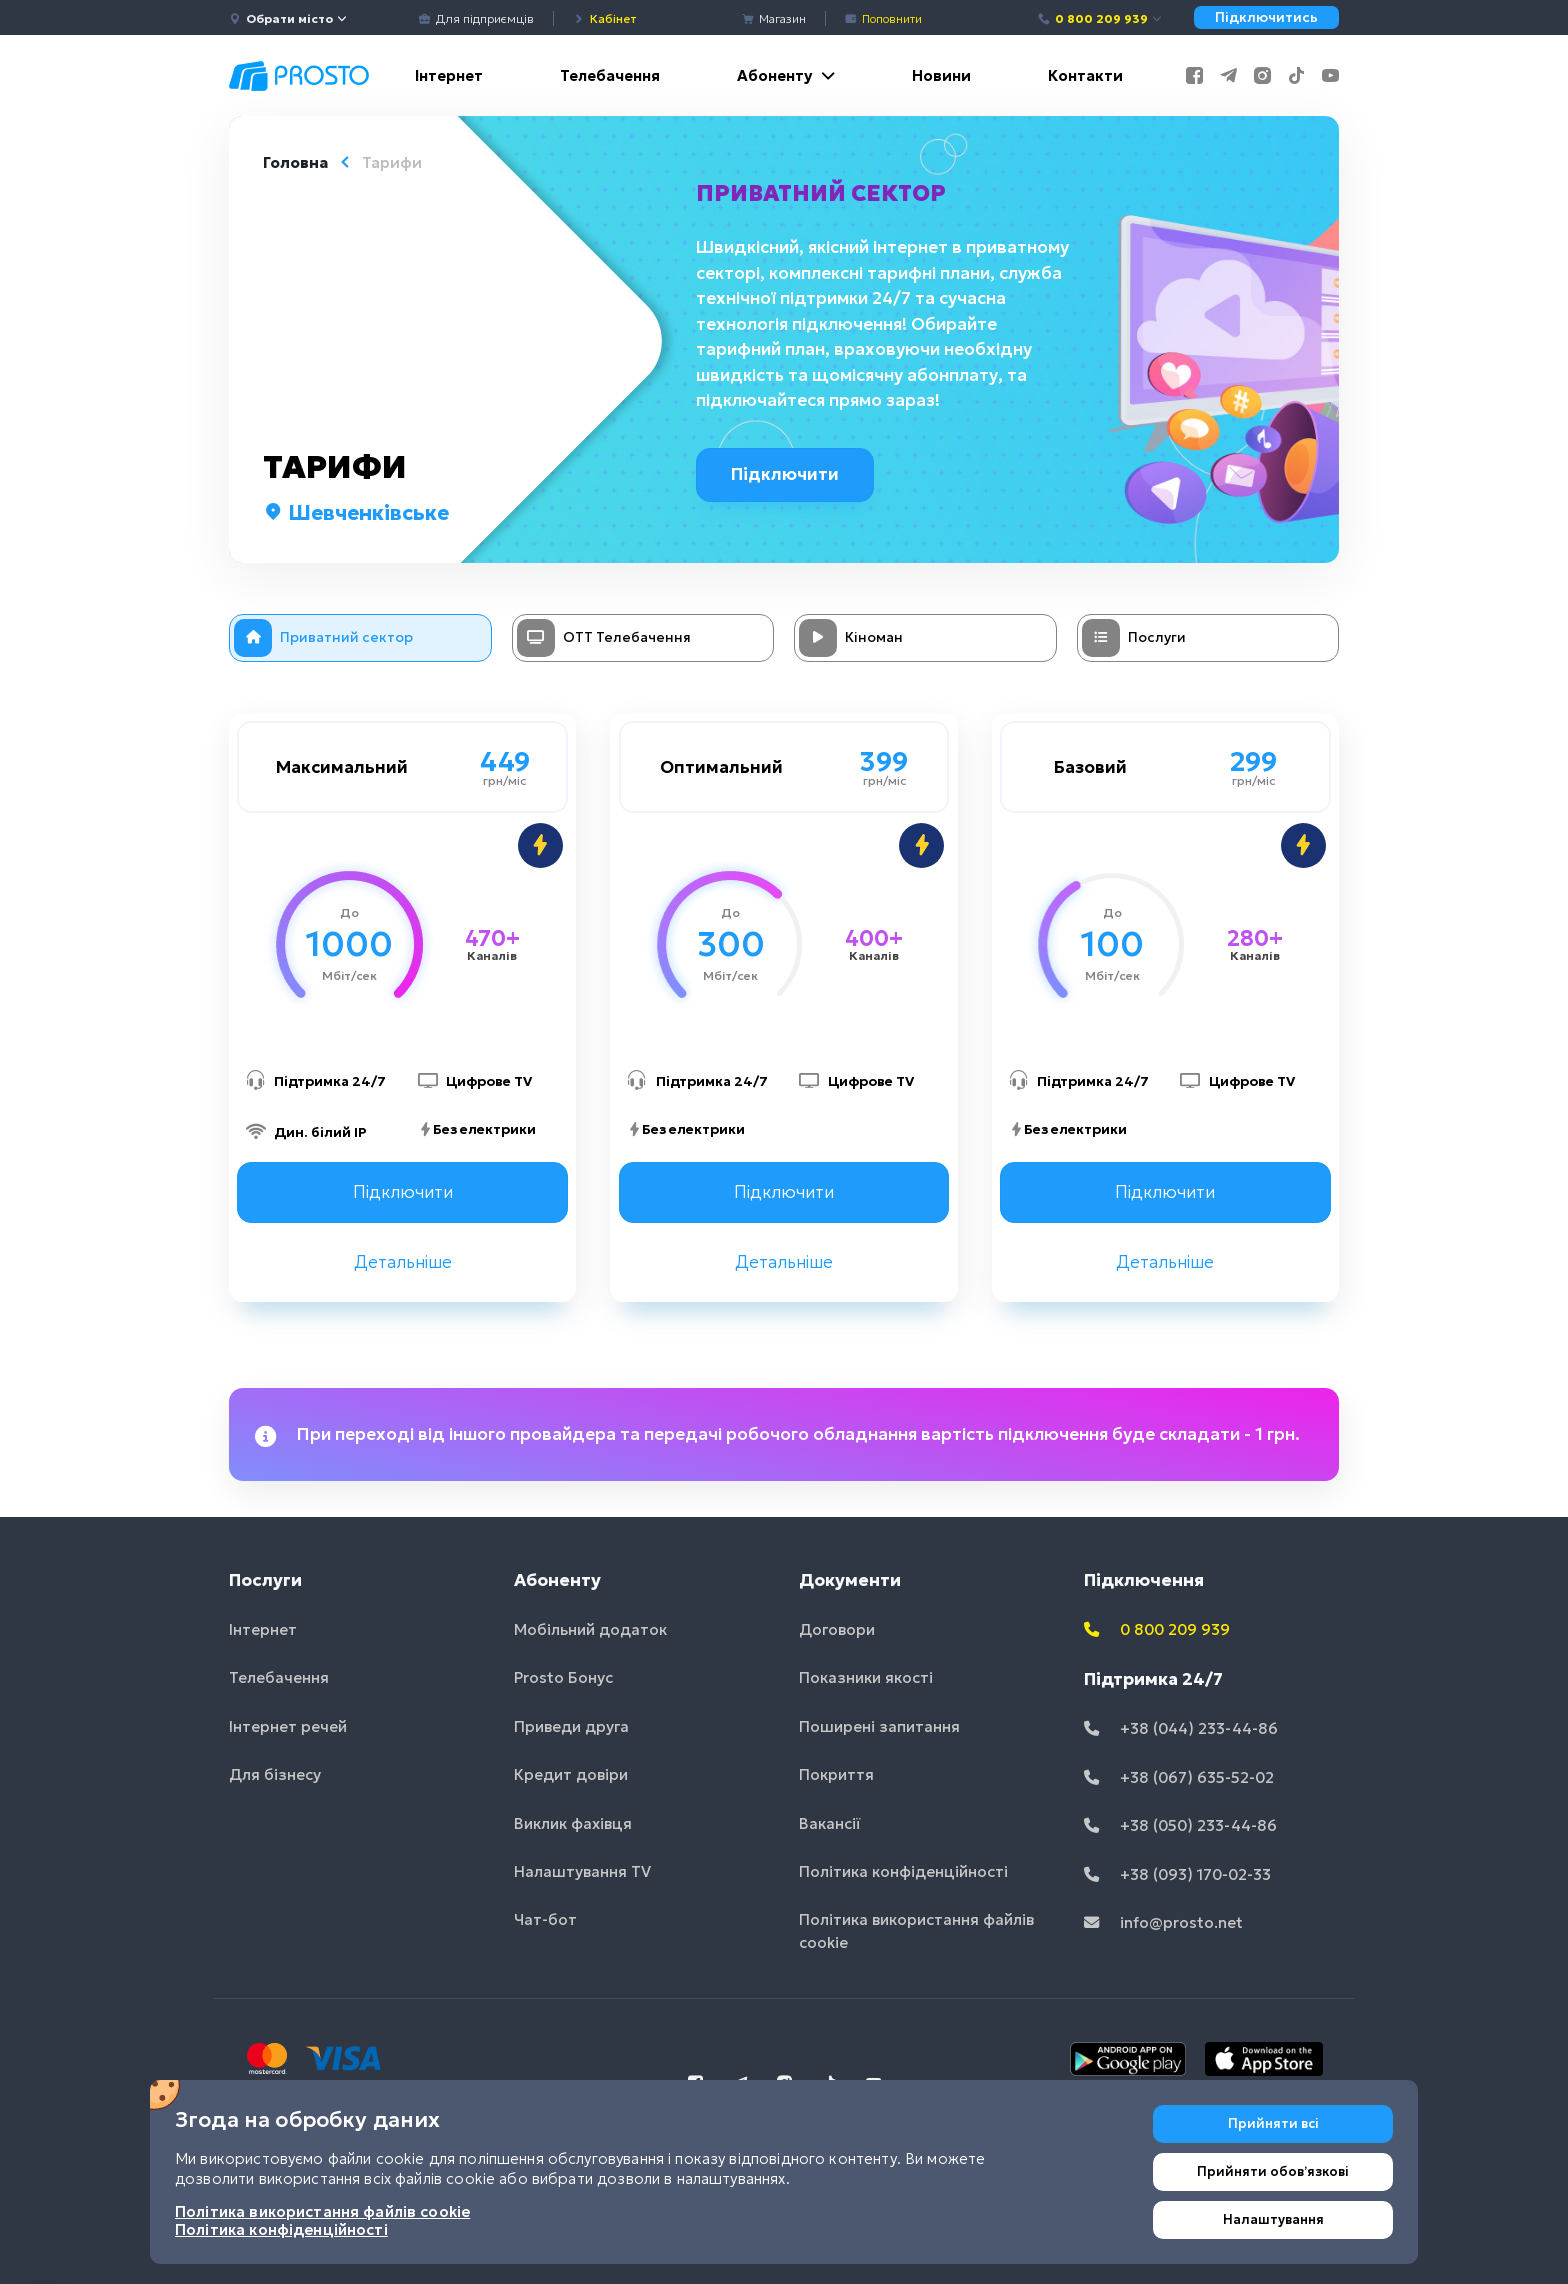 Image resolution: width=1568 pixels, height=2284 pixels. I want to click on Для бізнесу, so click(275, 1774).